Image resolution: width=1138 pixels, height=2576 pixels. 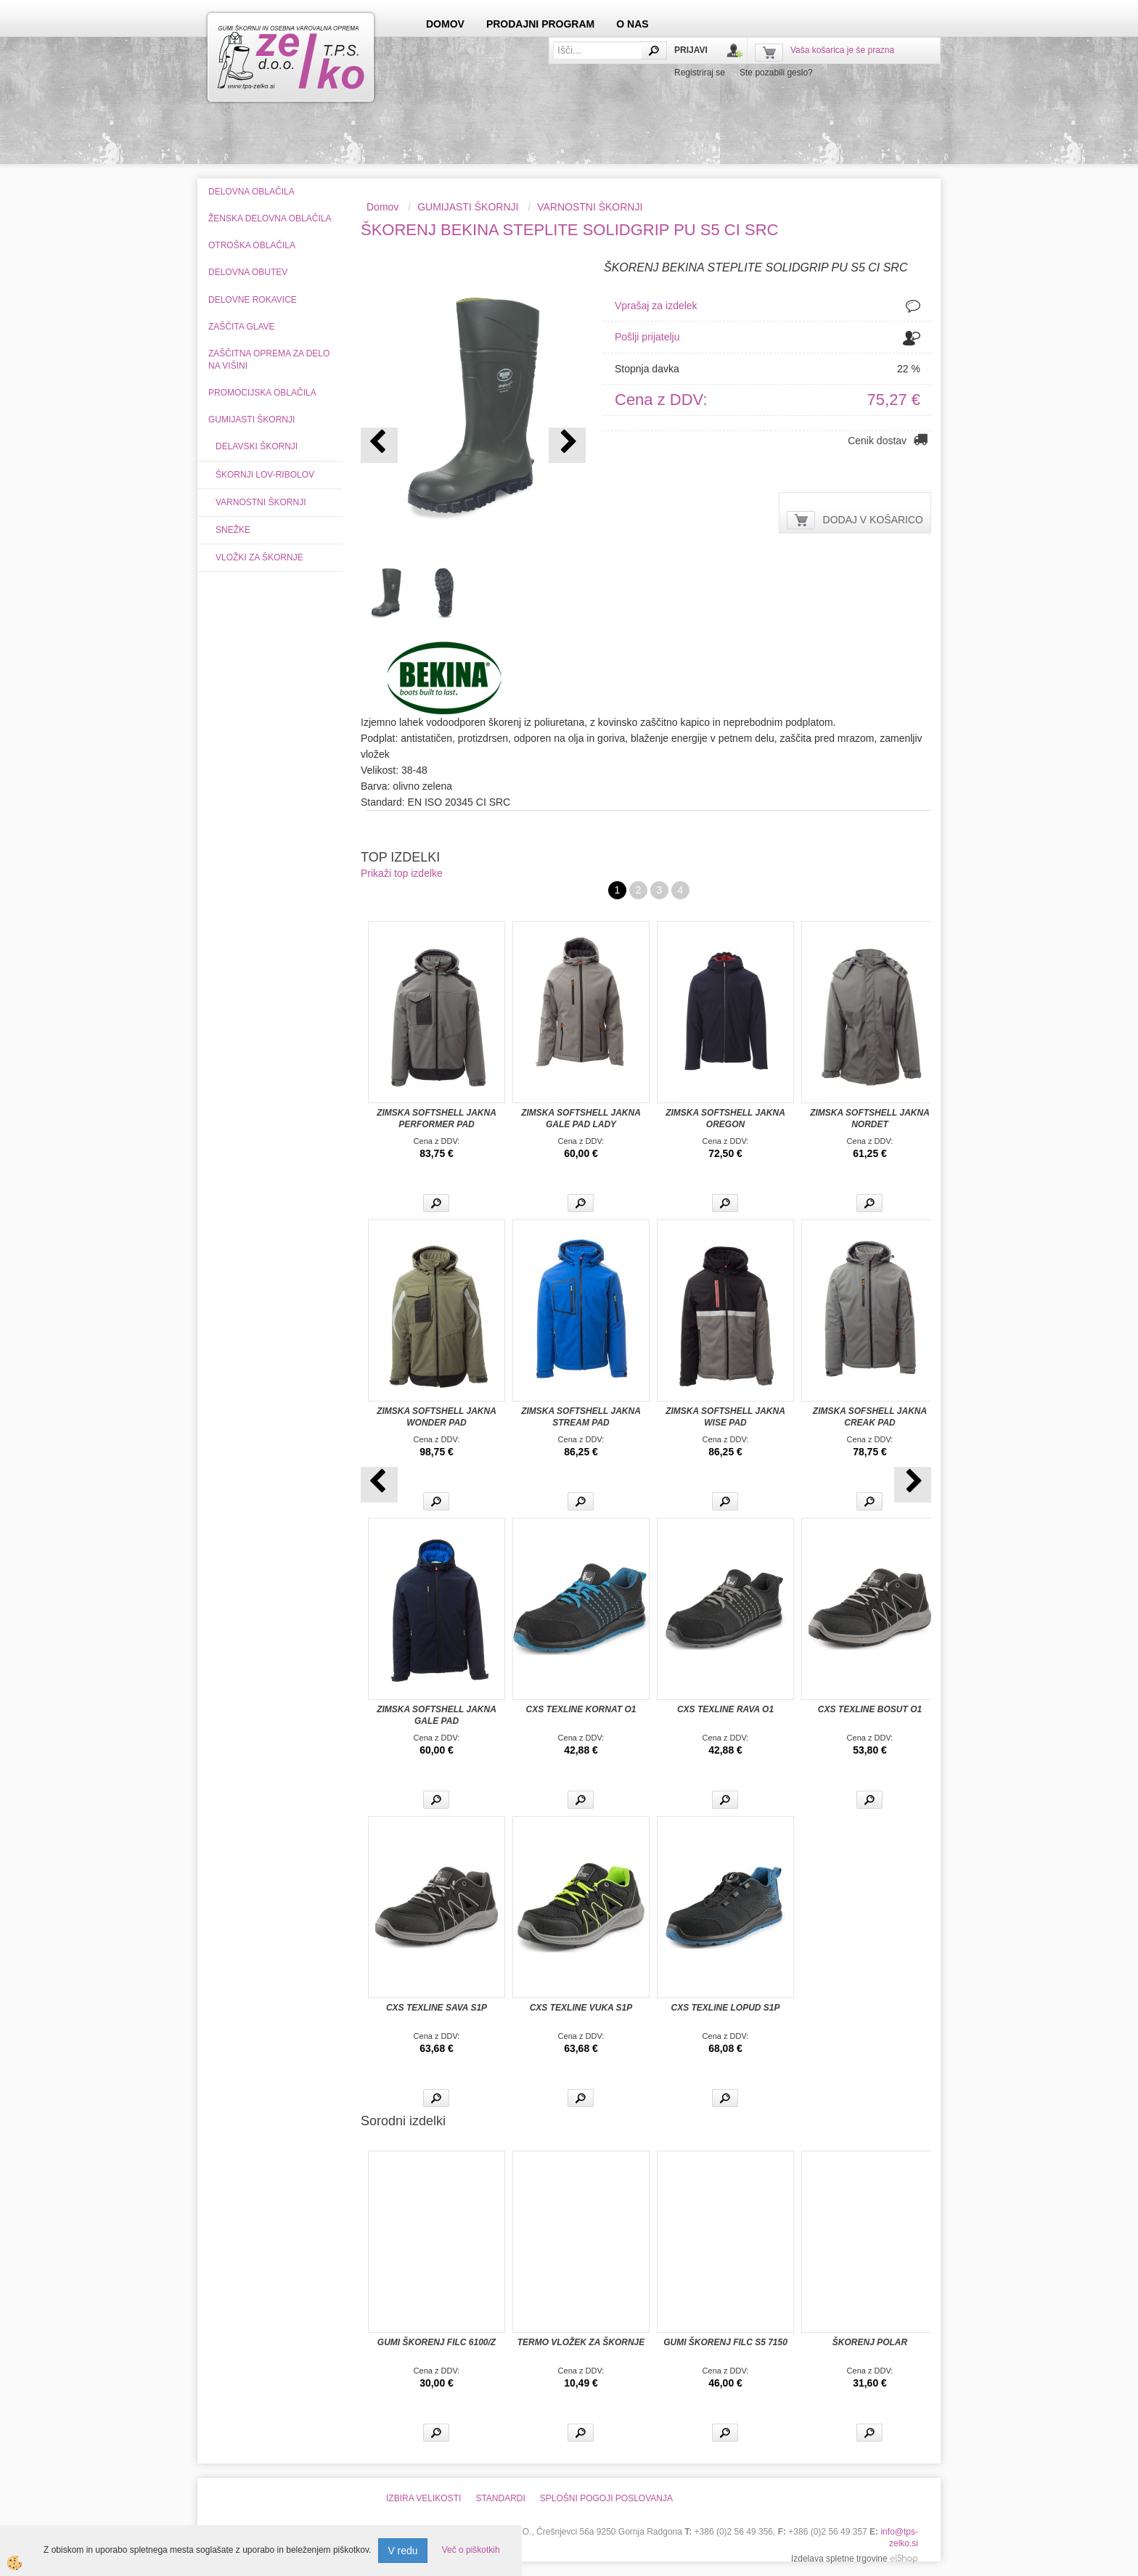 I want to click on SNEŽKE, so click(x=233, y=530).